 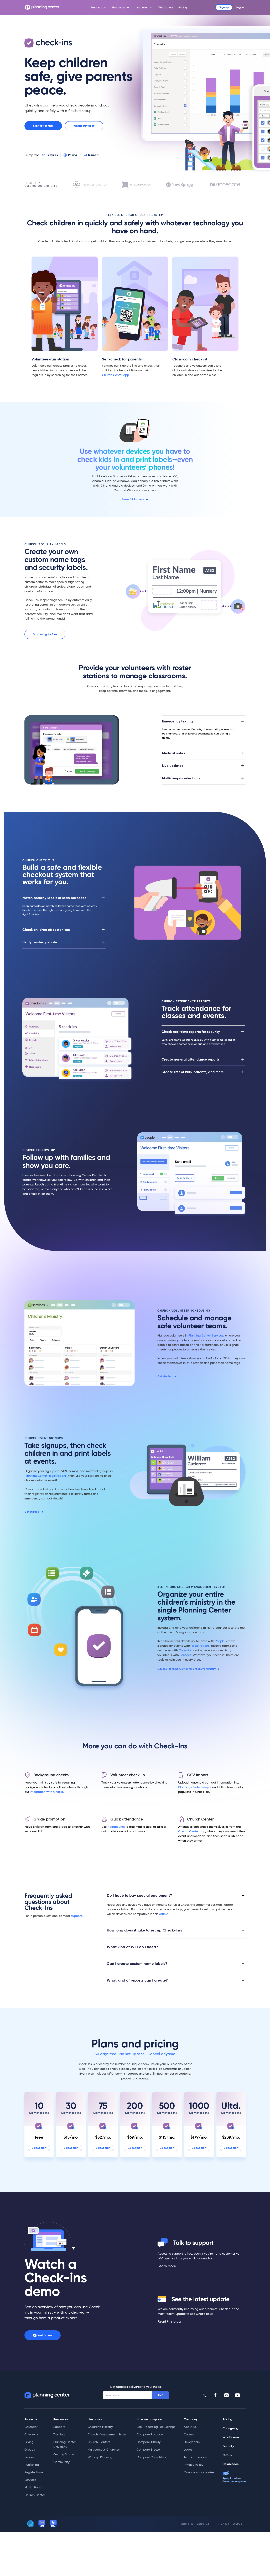 I want to click on Multicampus Churches, so click(x=104, y=2449).